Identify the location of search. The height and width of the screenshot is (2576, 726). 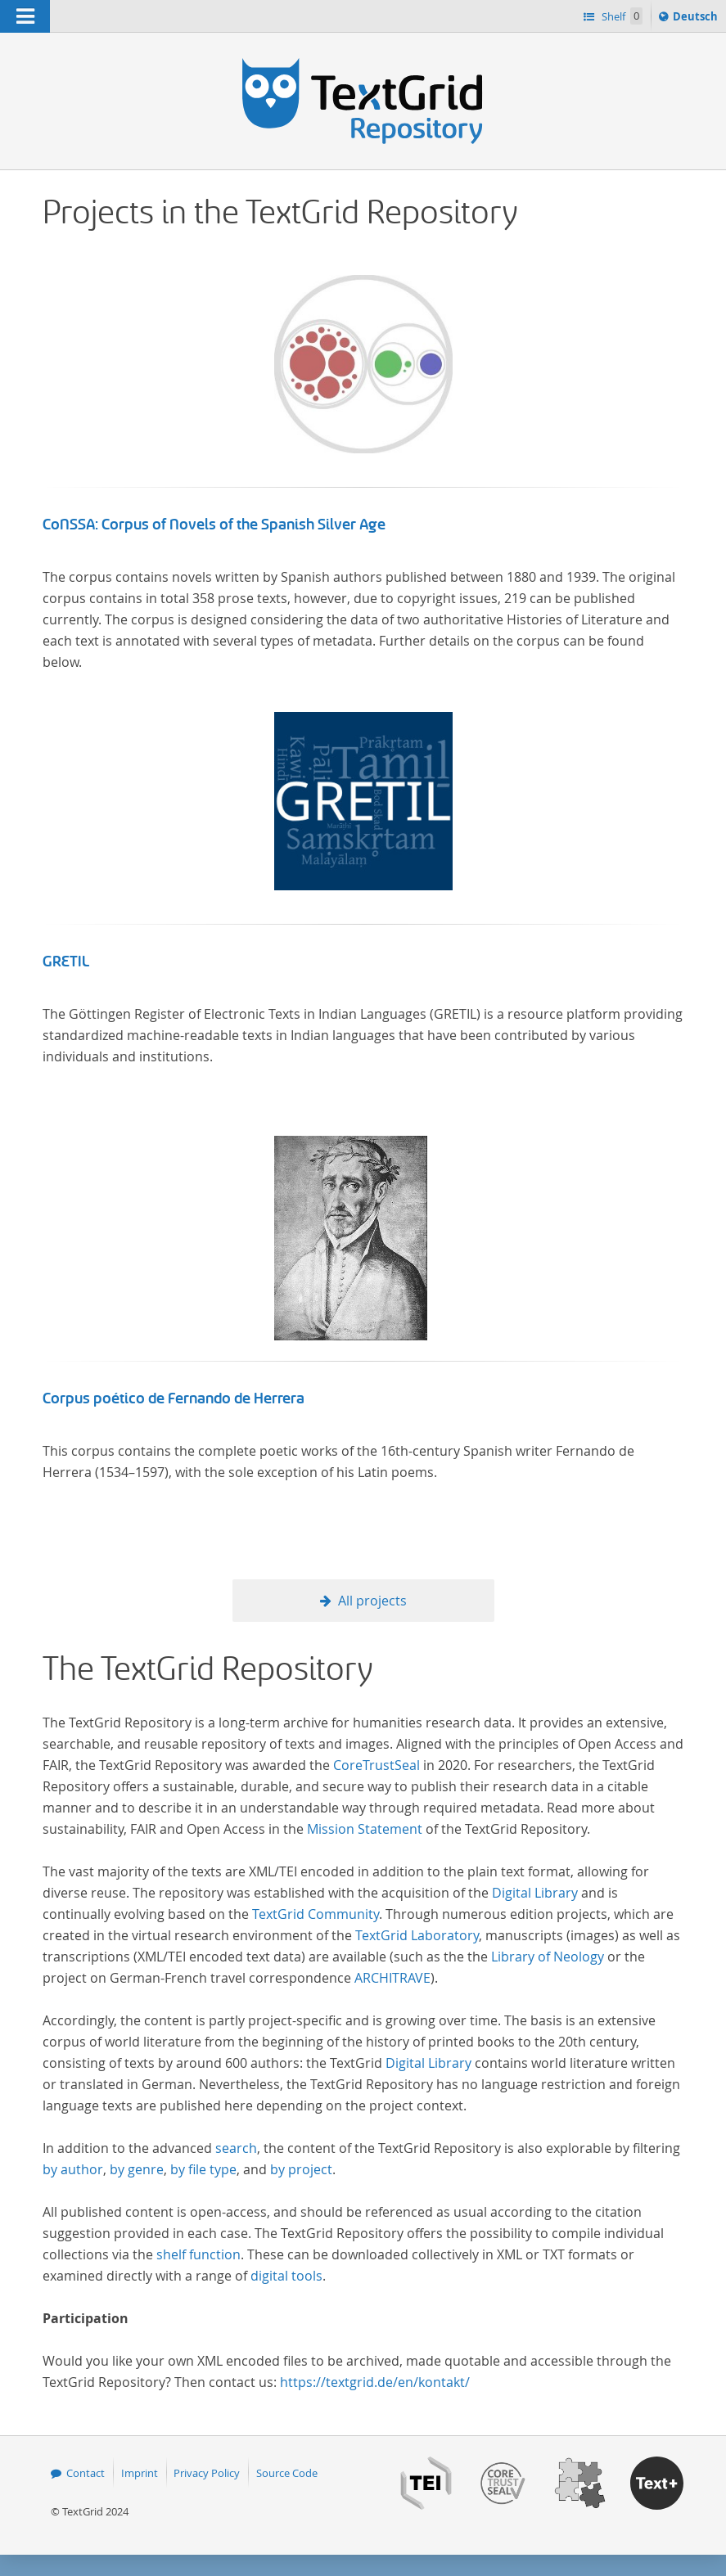
(236, 2148).